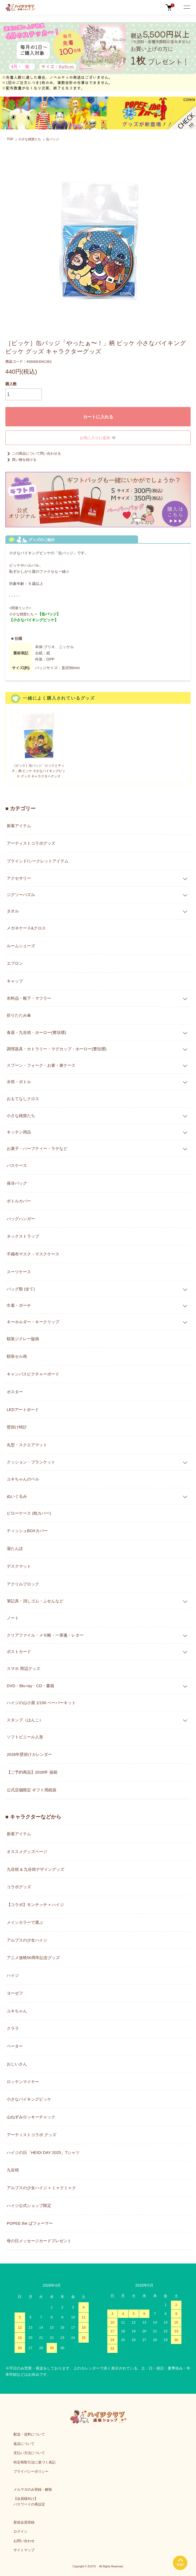  Describe the element at coordinates (27, 1940) in the screenshot. I see `アルプスの少女ハイジ` at that location.